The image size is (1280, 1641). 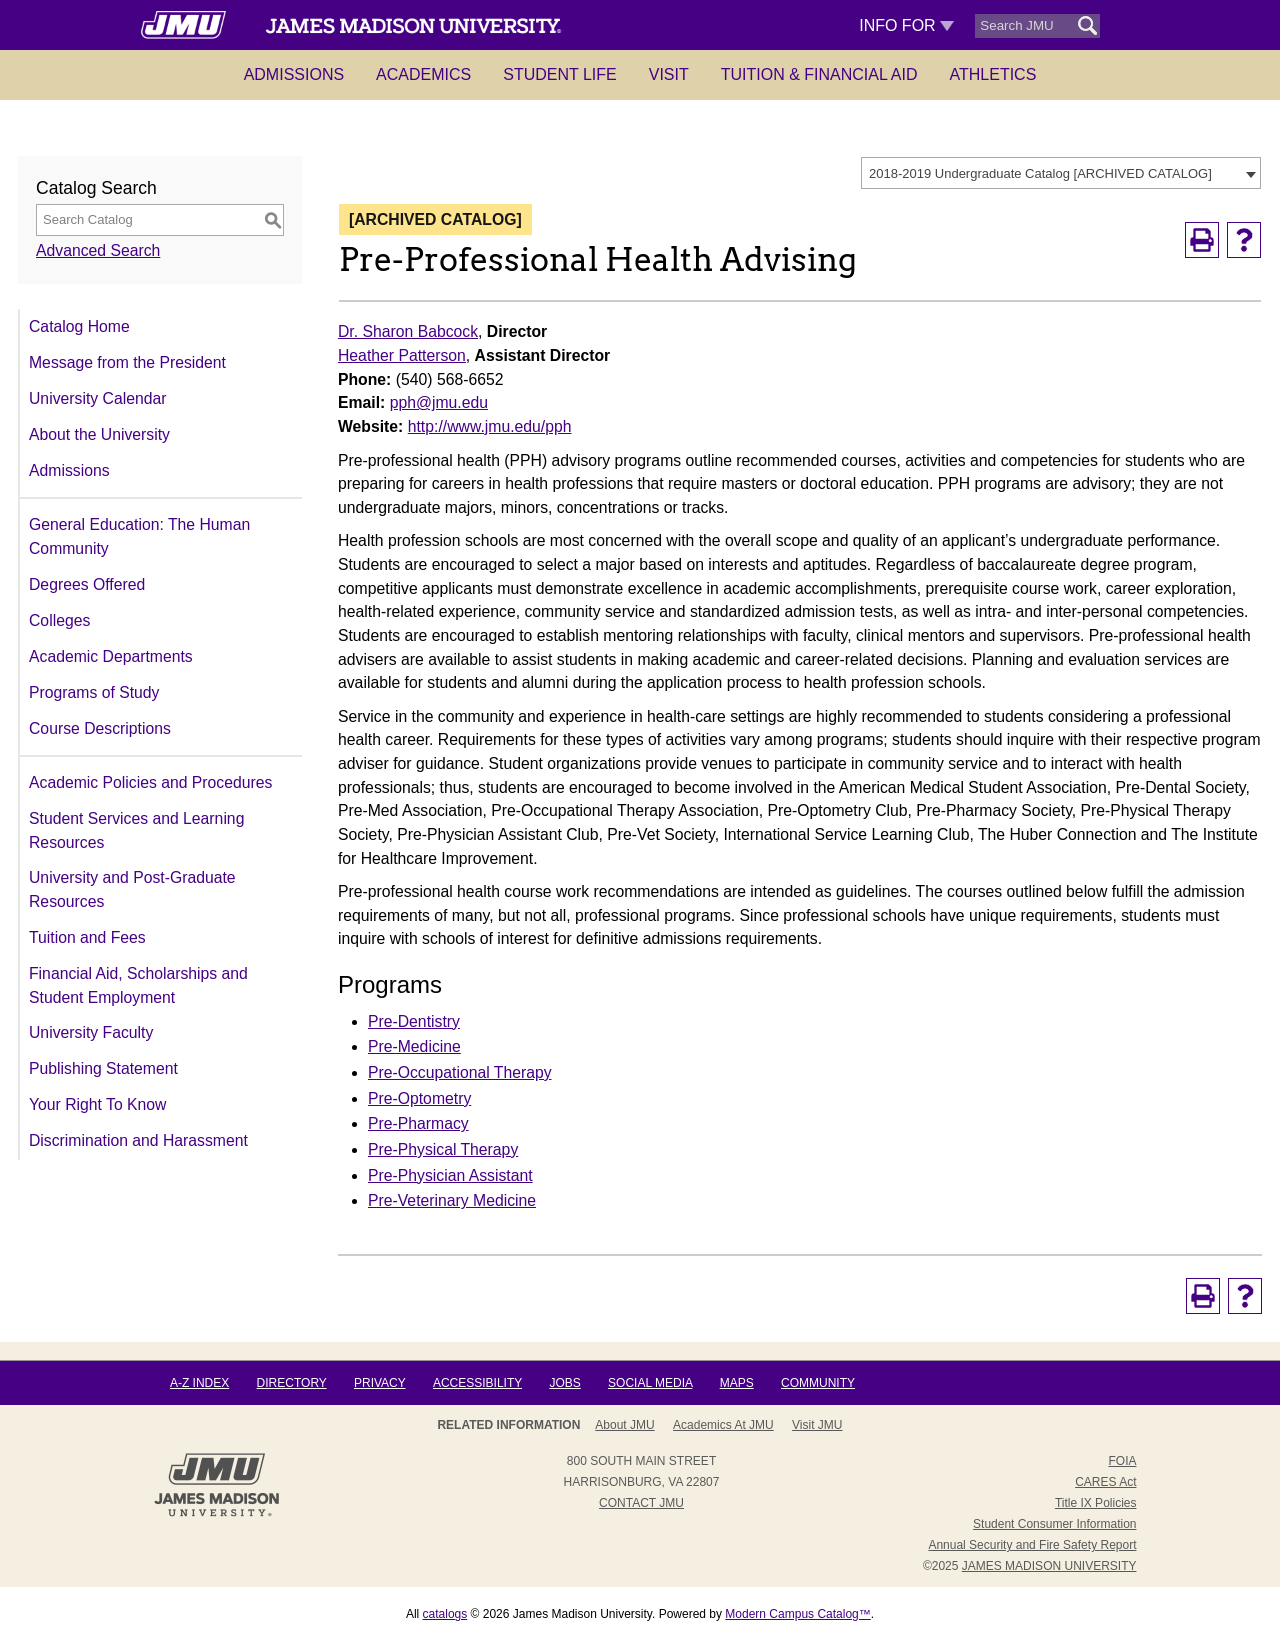 I want to click on FOIA, so click(x=1122, y=1461).